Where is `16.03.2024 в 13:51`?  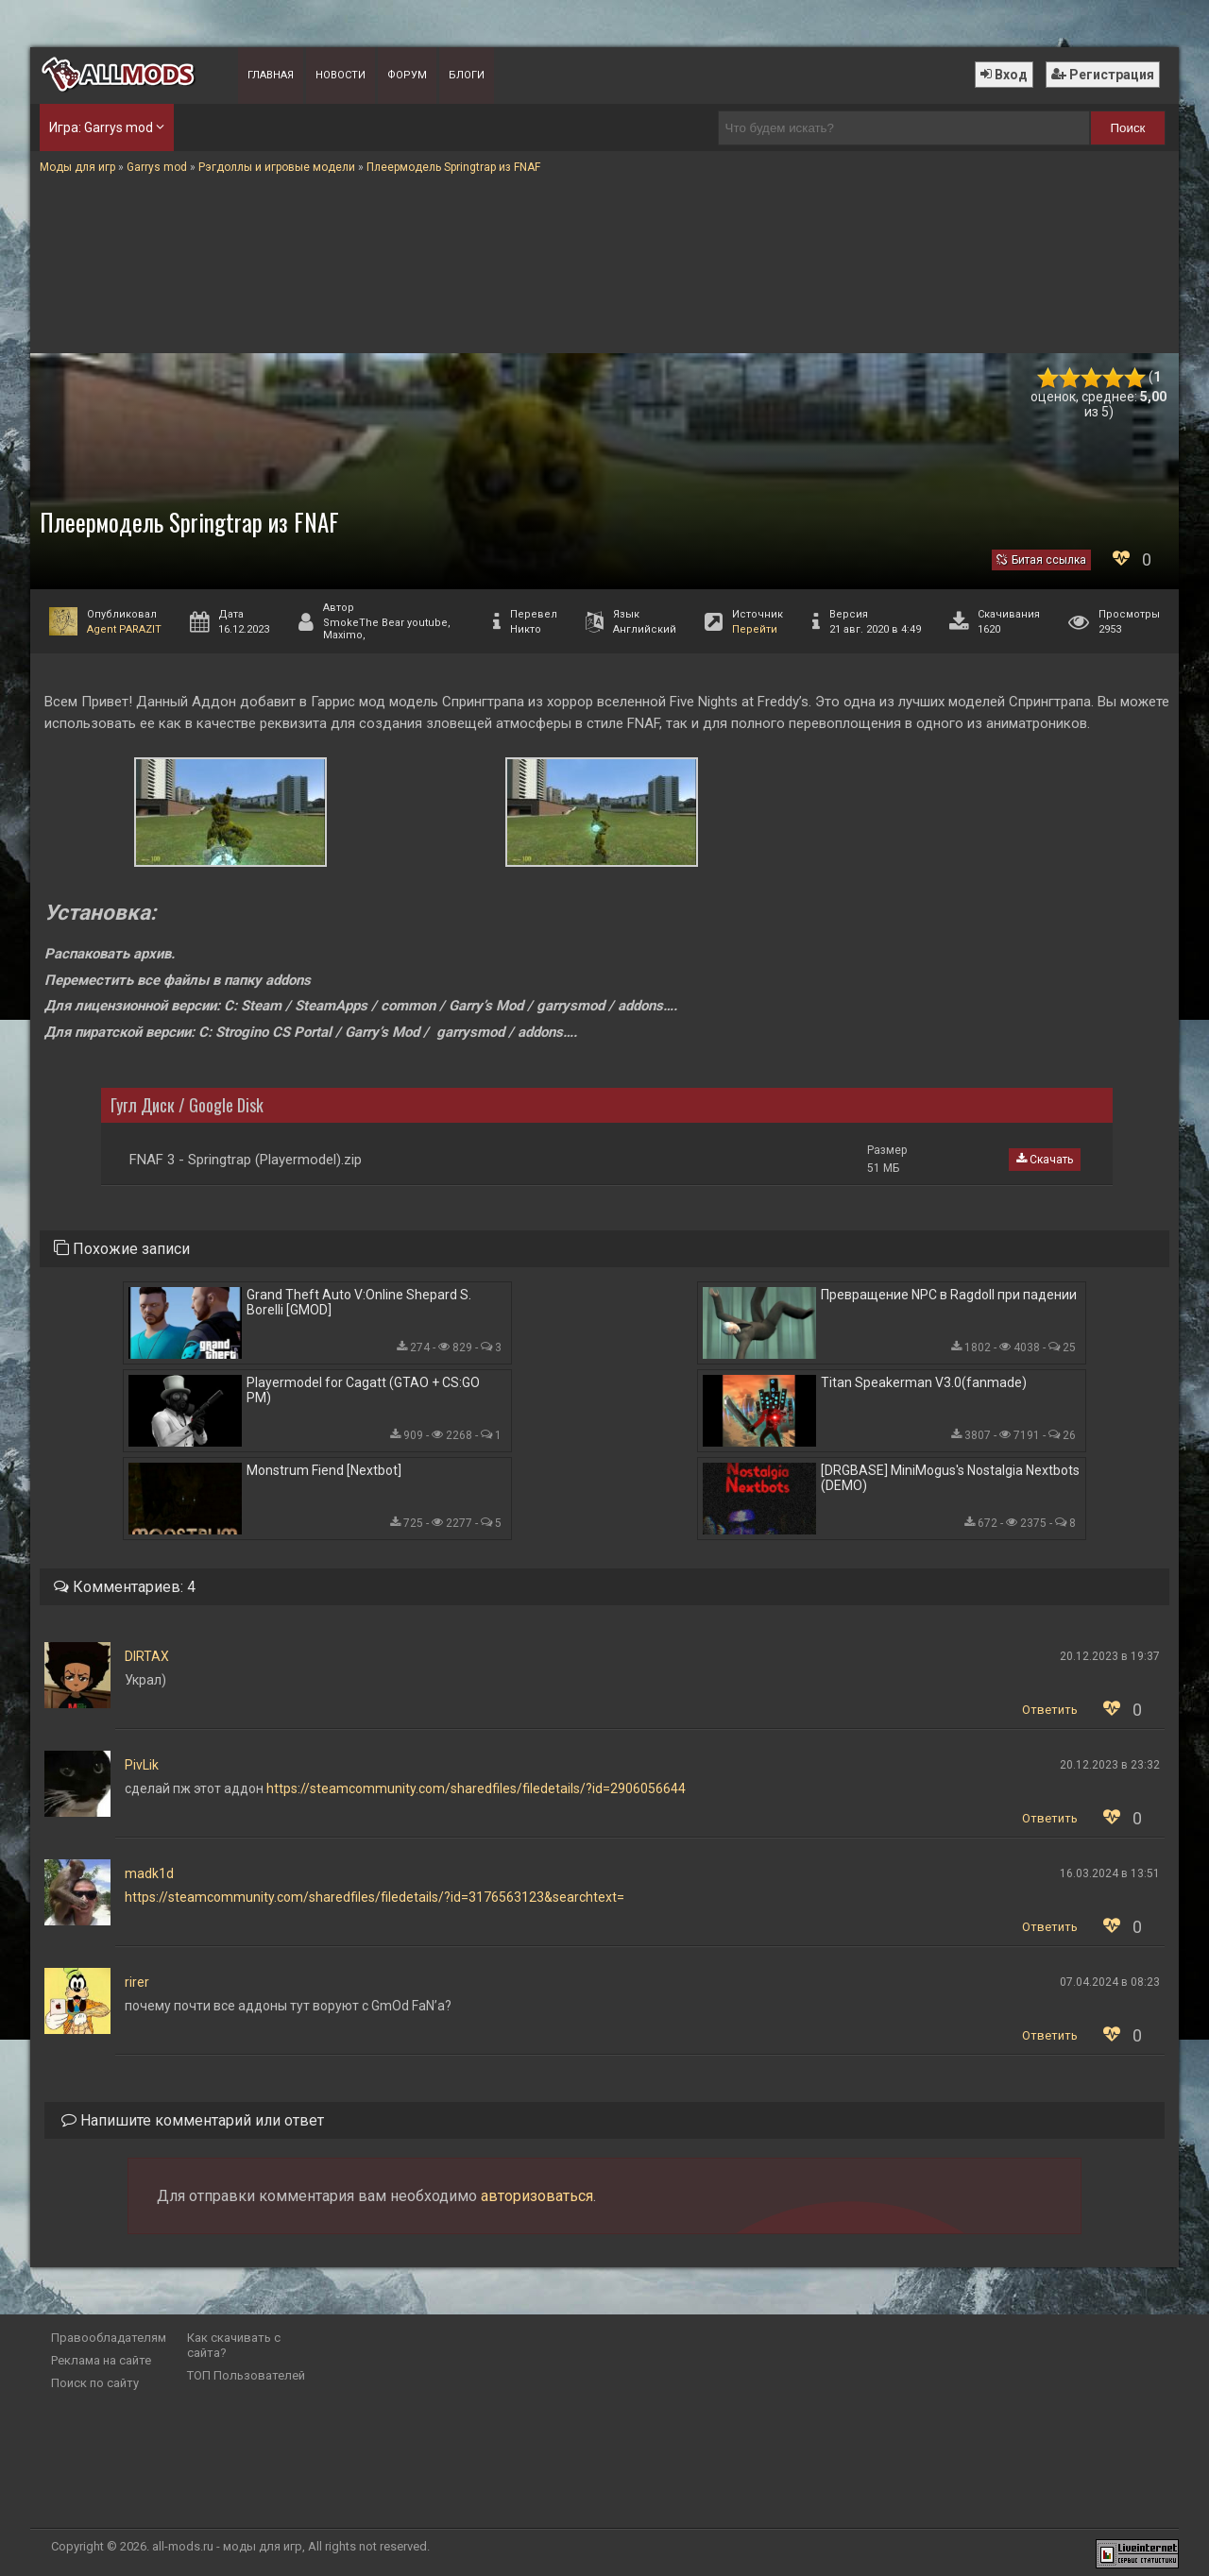
16.03.2024 в 13:51 is located at coordinates (1110, 1873).